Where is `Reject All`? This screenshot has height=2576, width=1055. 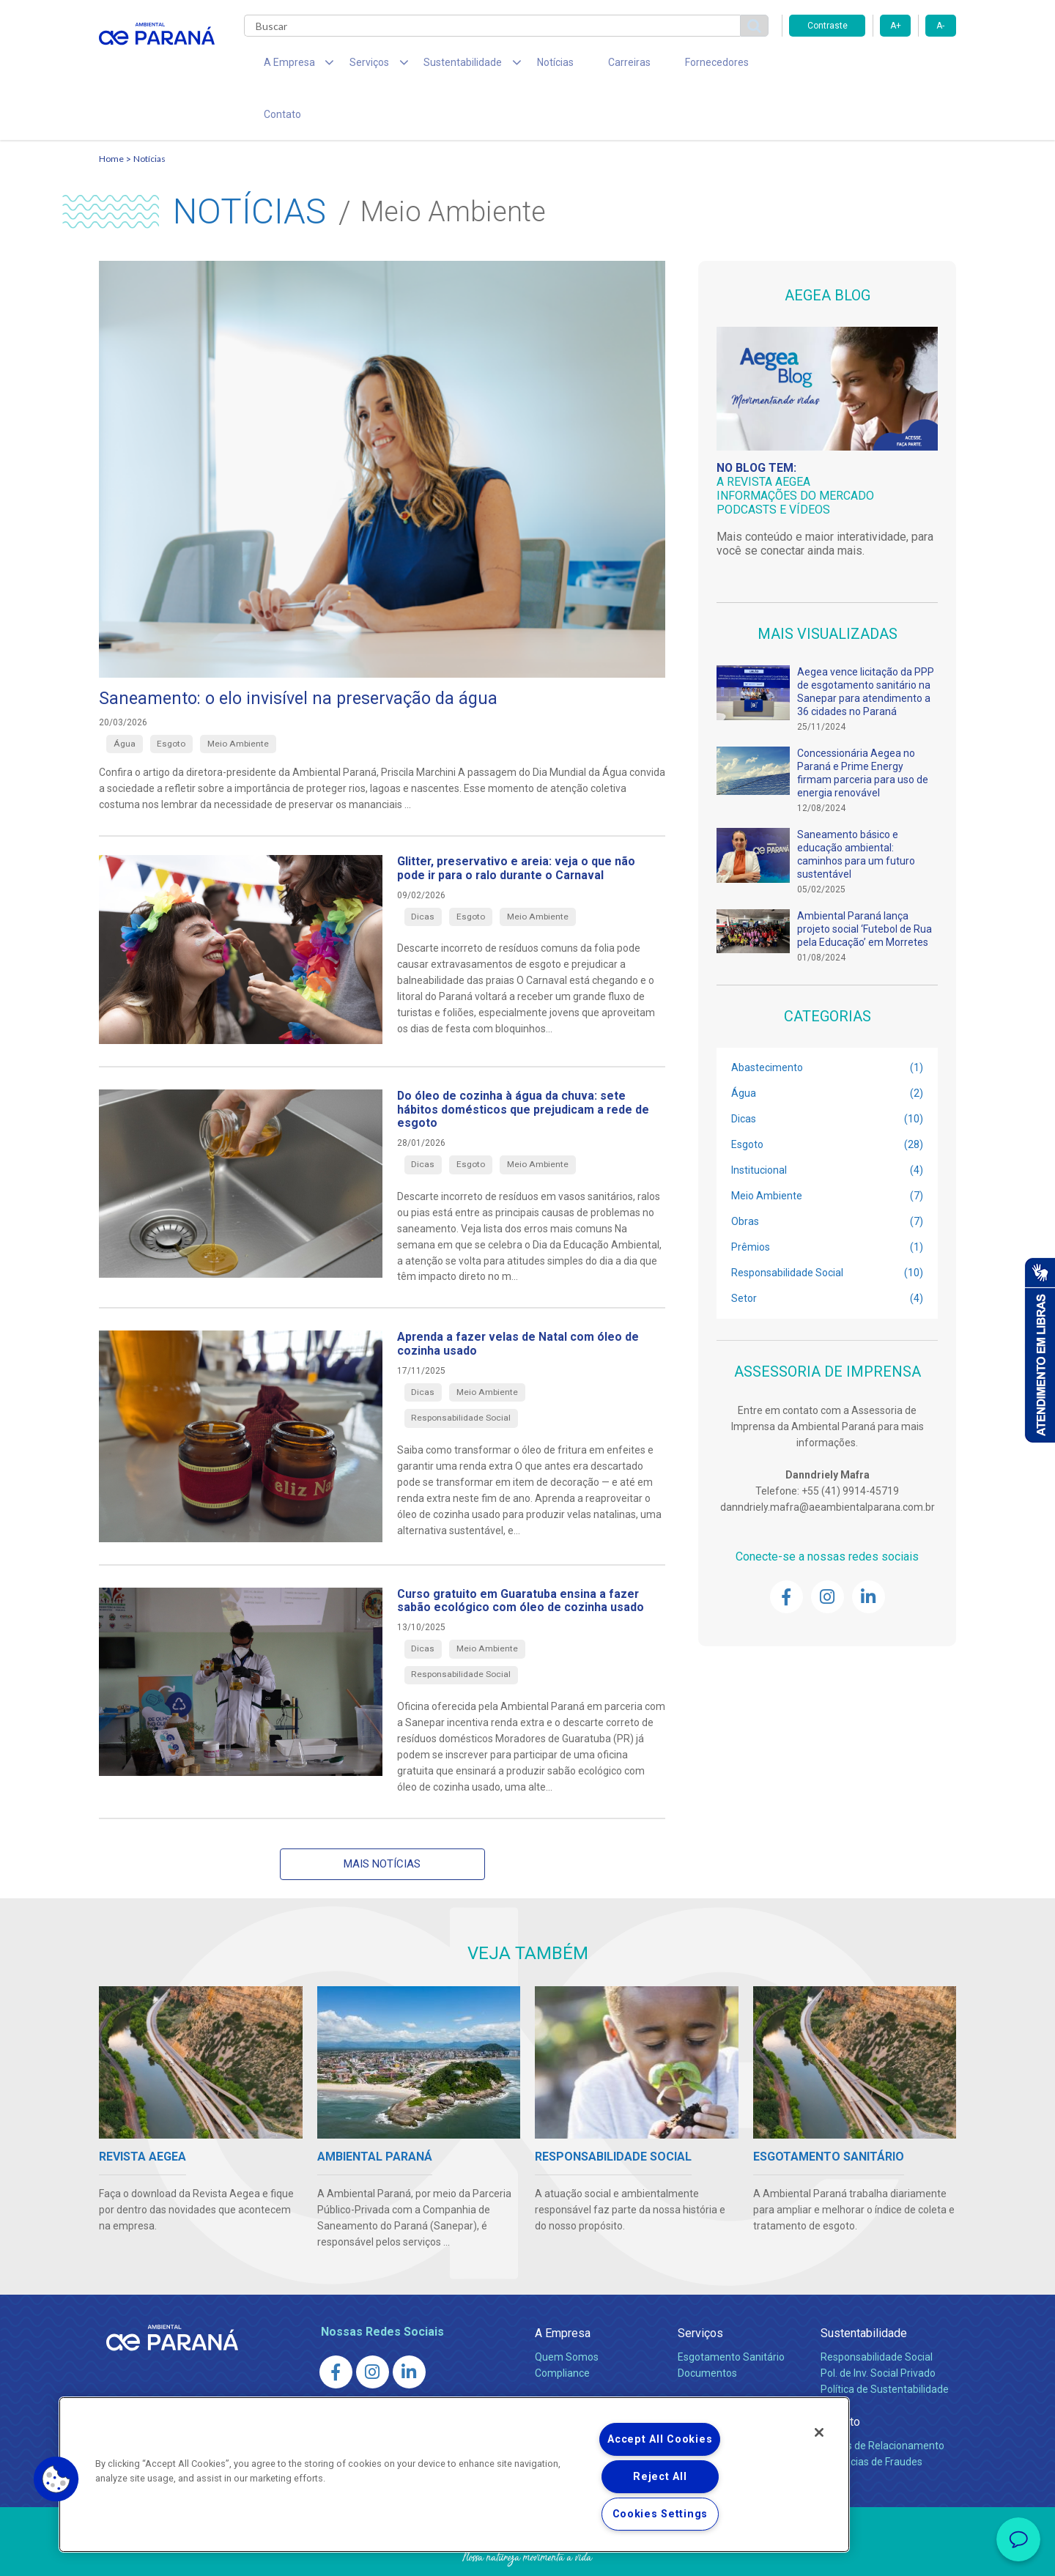
Reject All is located at coordinates (659, 2476).